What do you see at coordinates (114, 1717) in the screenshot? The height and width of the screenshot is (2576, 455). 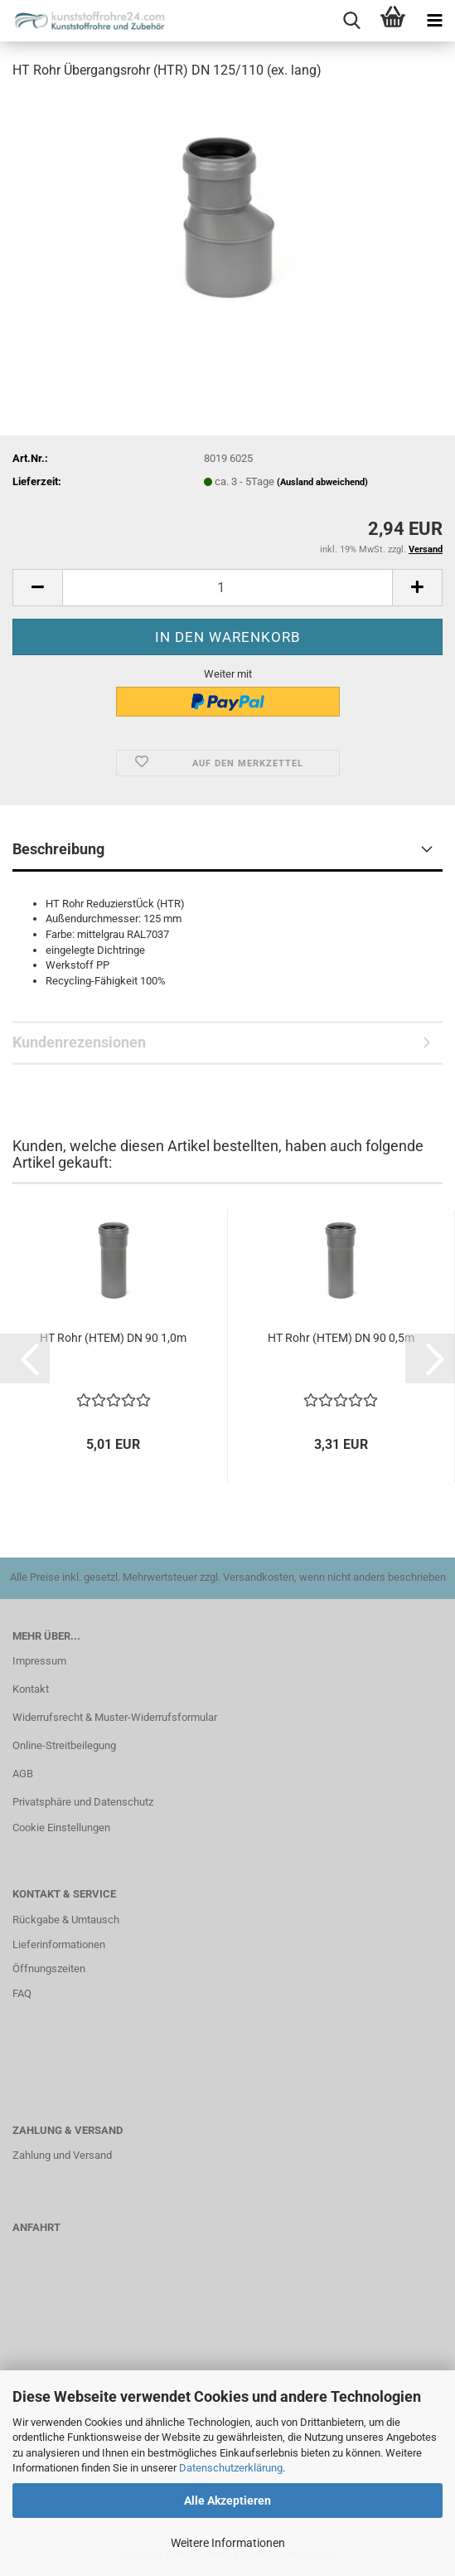 I see `Widerrufsrecht & Muster-Widerrufsformular` at bounding box center [114, 1717].